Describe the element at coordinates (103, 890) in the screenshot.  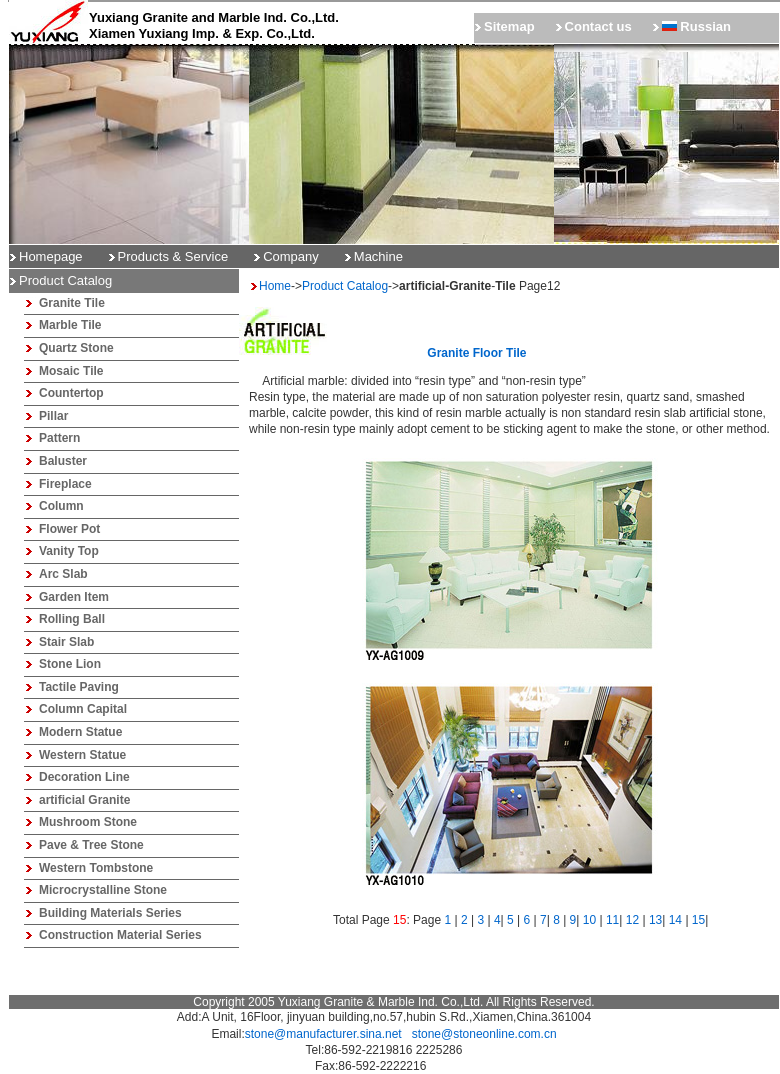
I see `Microcrystalline Stone` at that location.